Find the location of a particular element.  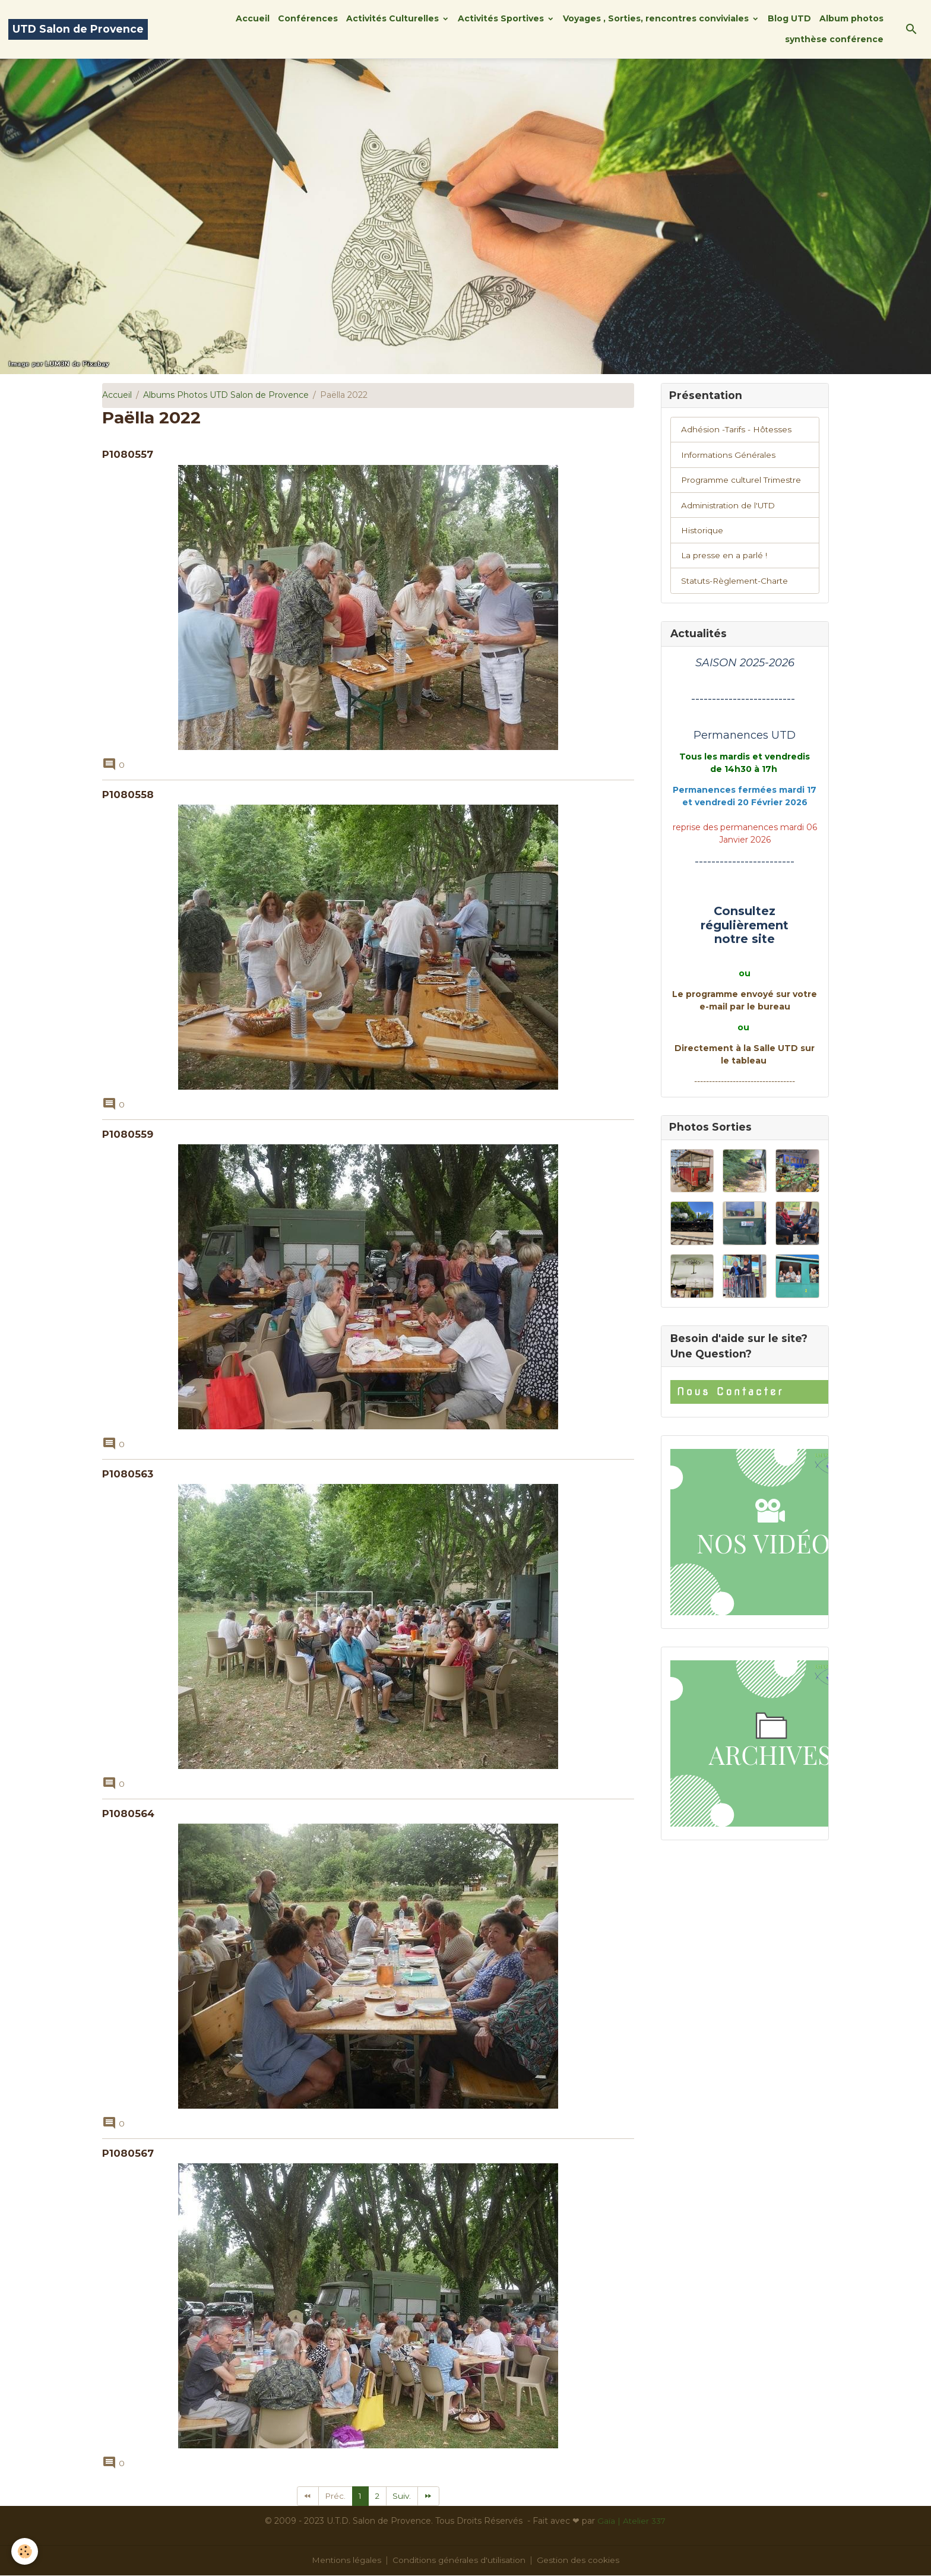

Voyages , Sorties, rencontres conviviales is located at coordinates (657, 18).